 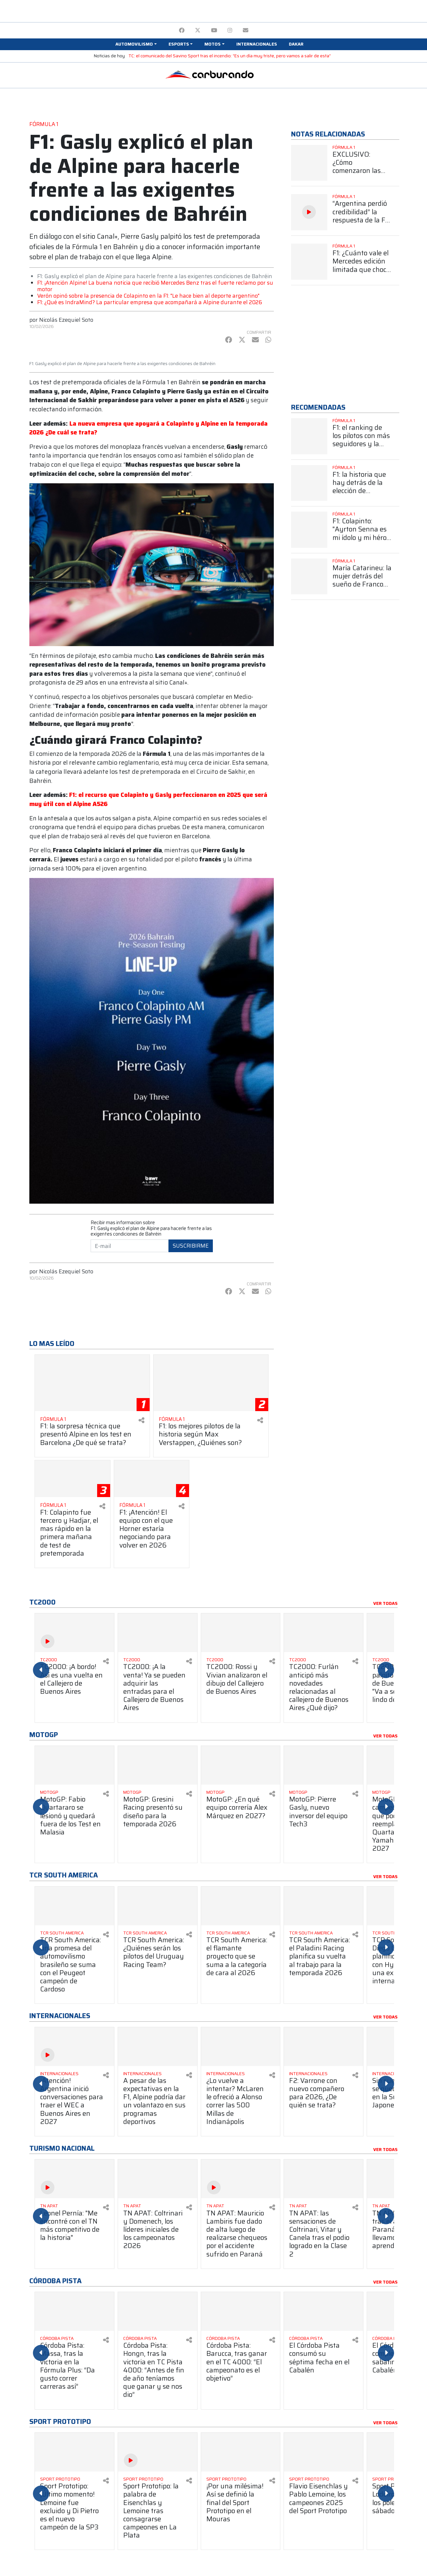 What do you see at coordinates (71, 1660) in the screenshot?
I see `[Ver más TC2000]` at bounding box center [71, 1660].